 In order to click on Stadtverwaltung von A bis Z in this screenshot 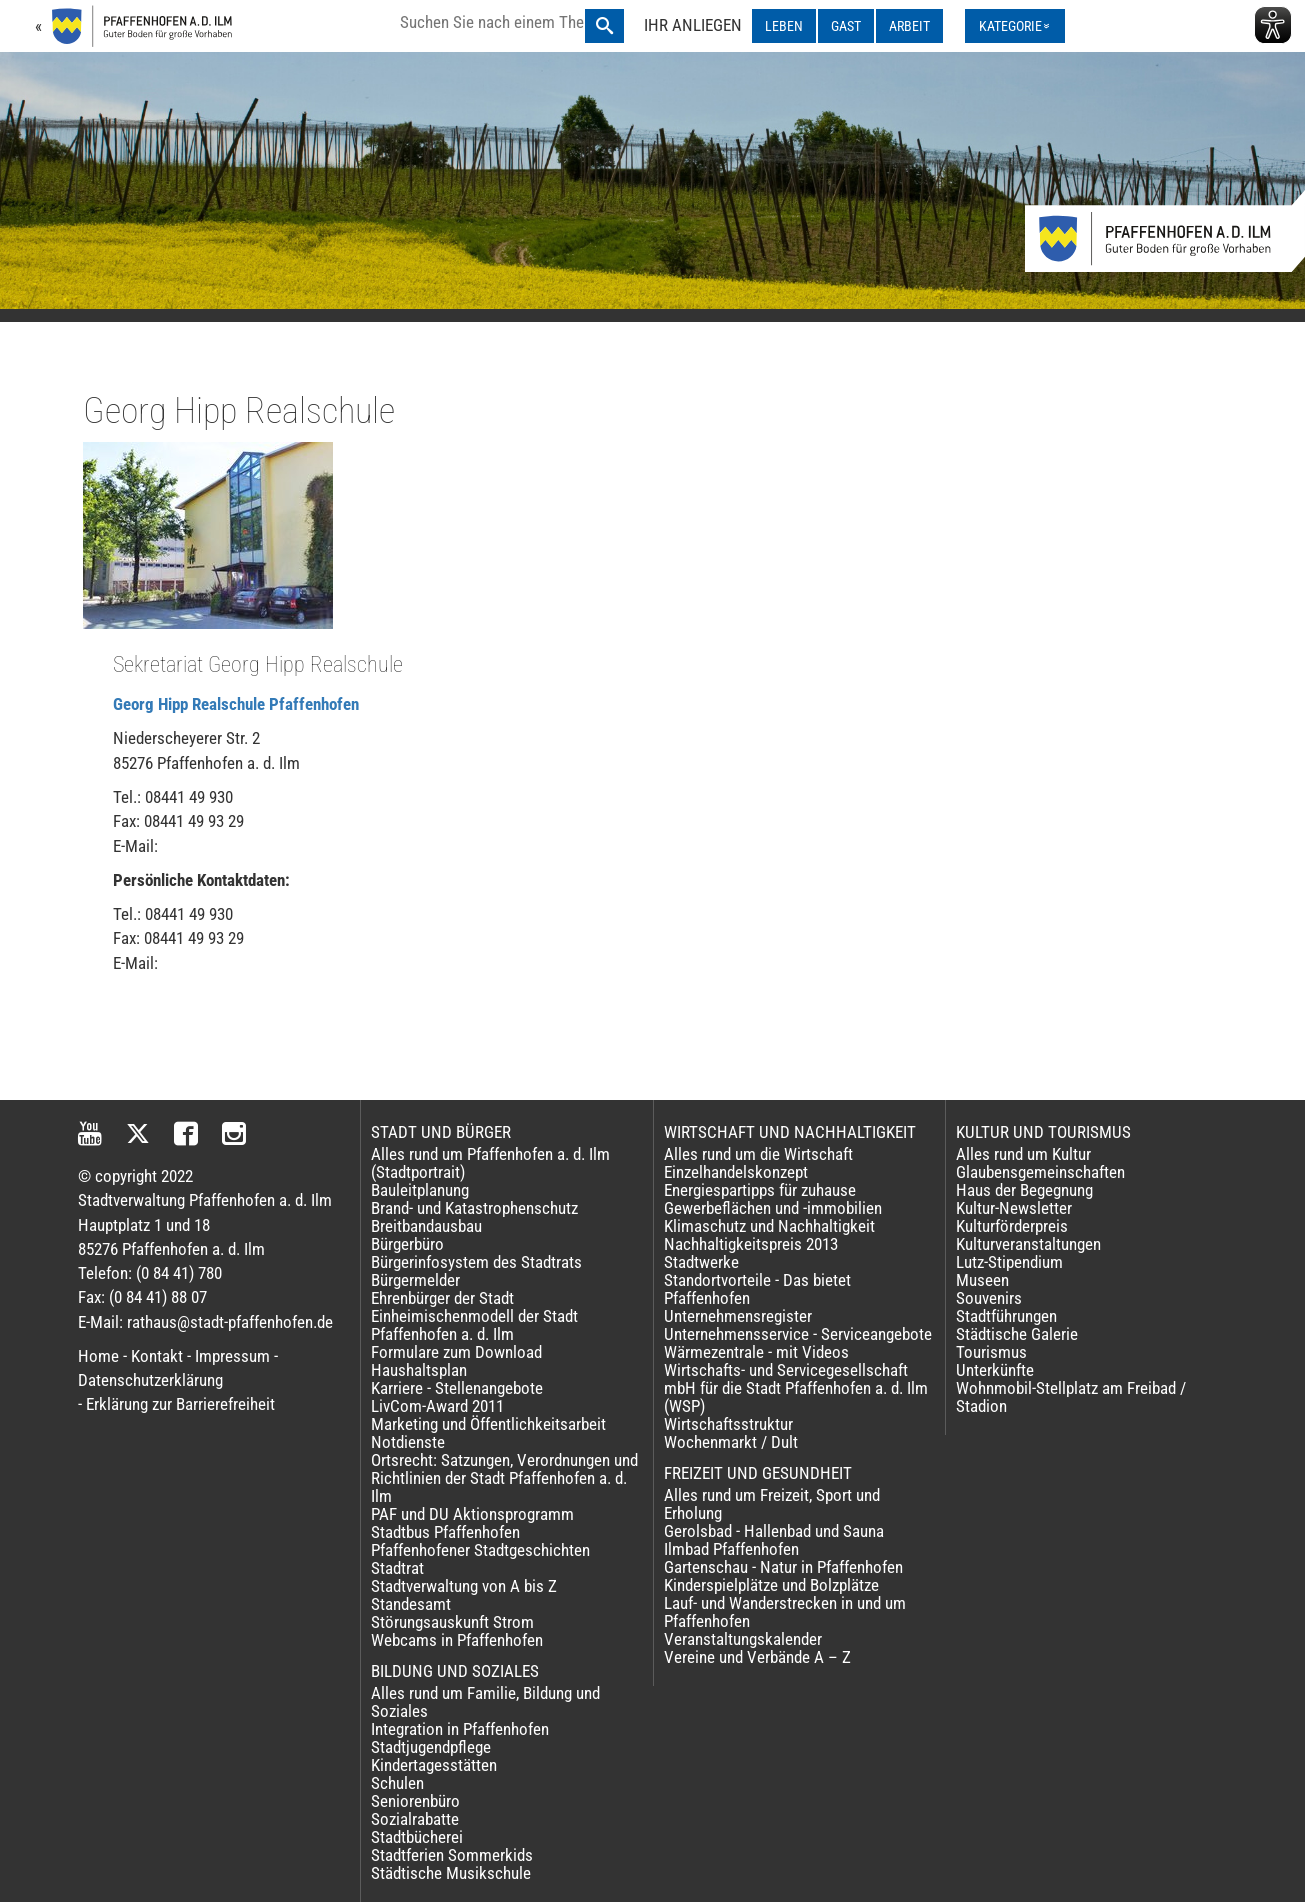, I will do `click(464, 1586)`.